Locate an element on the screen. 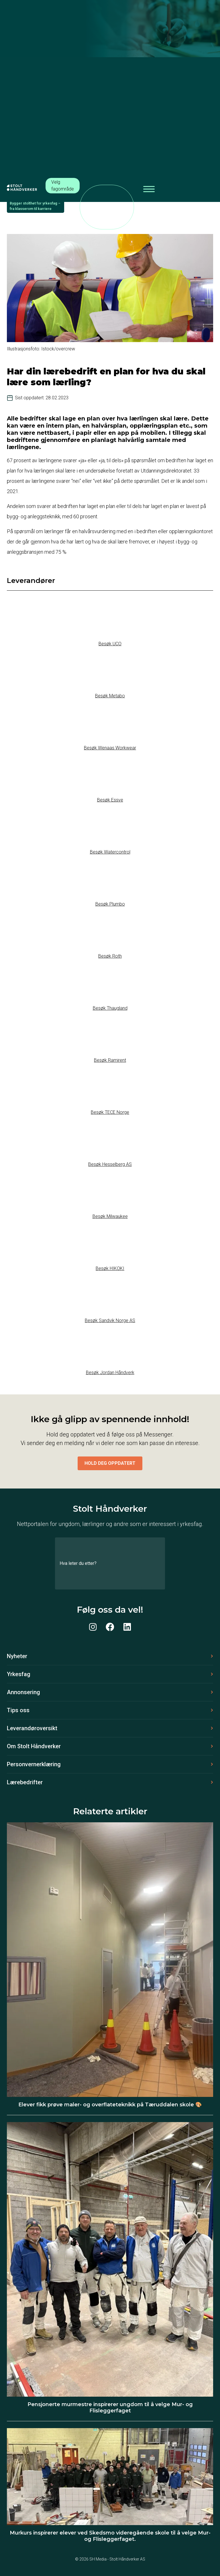 The width and height of the screenshot is (220, 2576). Annonsering is located at coordinates (23, 1692).